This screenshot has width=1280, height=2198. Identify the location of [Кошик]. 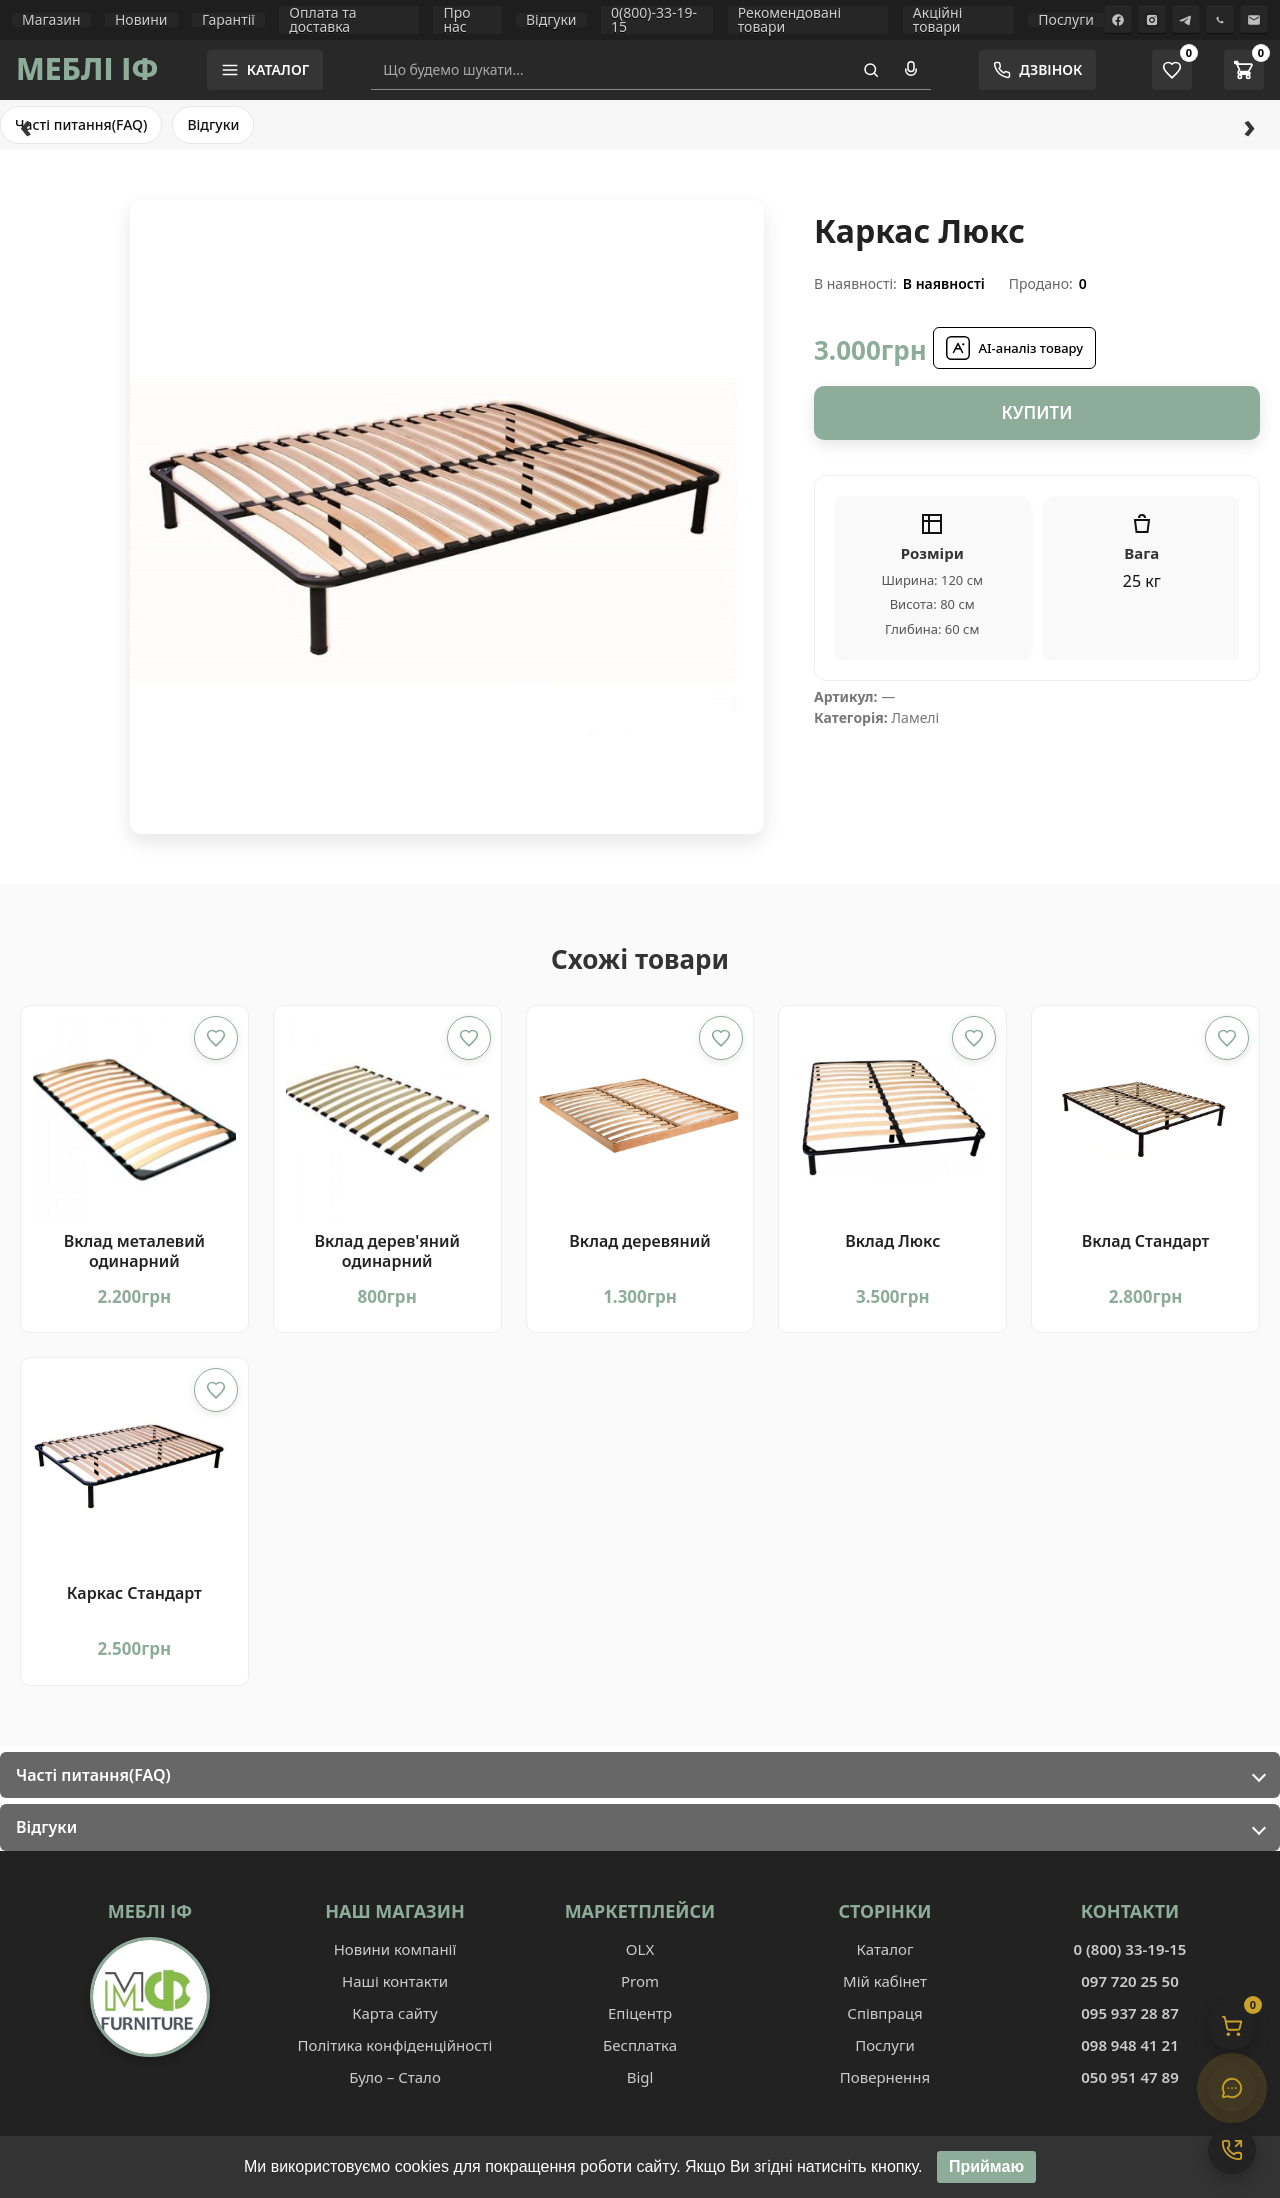
(1232, 2026).